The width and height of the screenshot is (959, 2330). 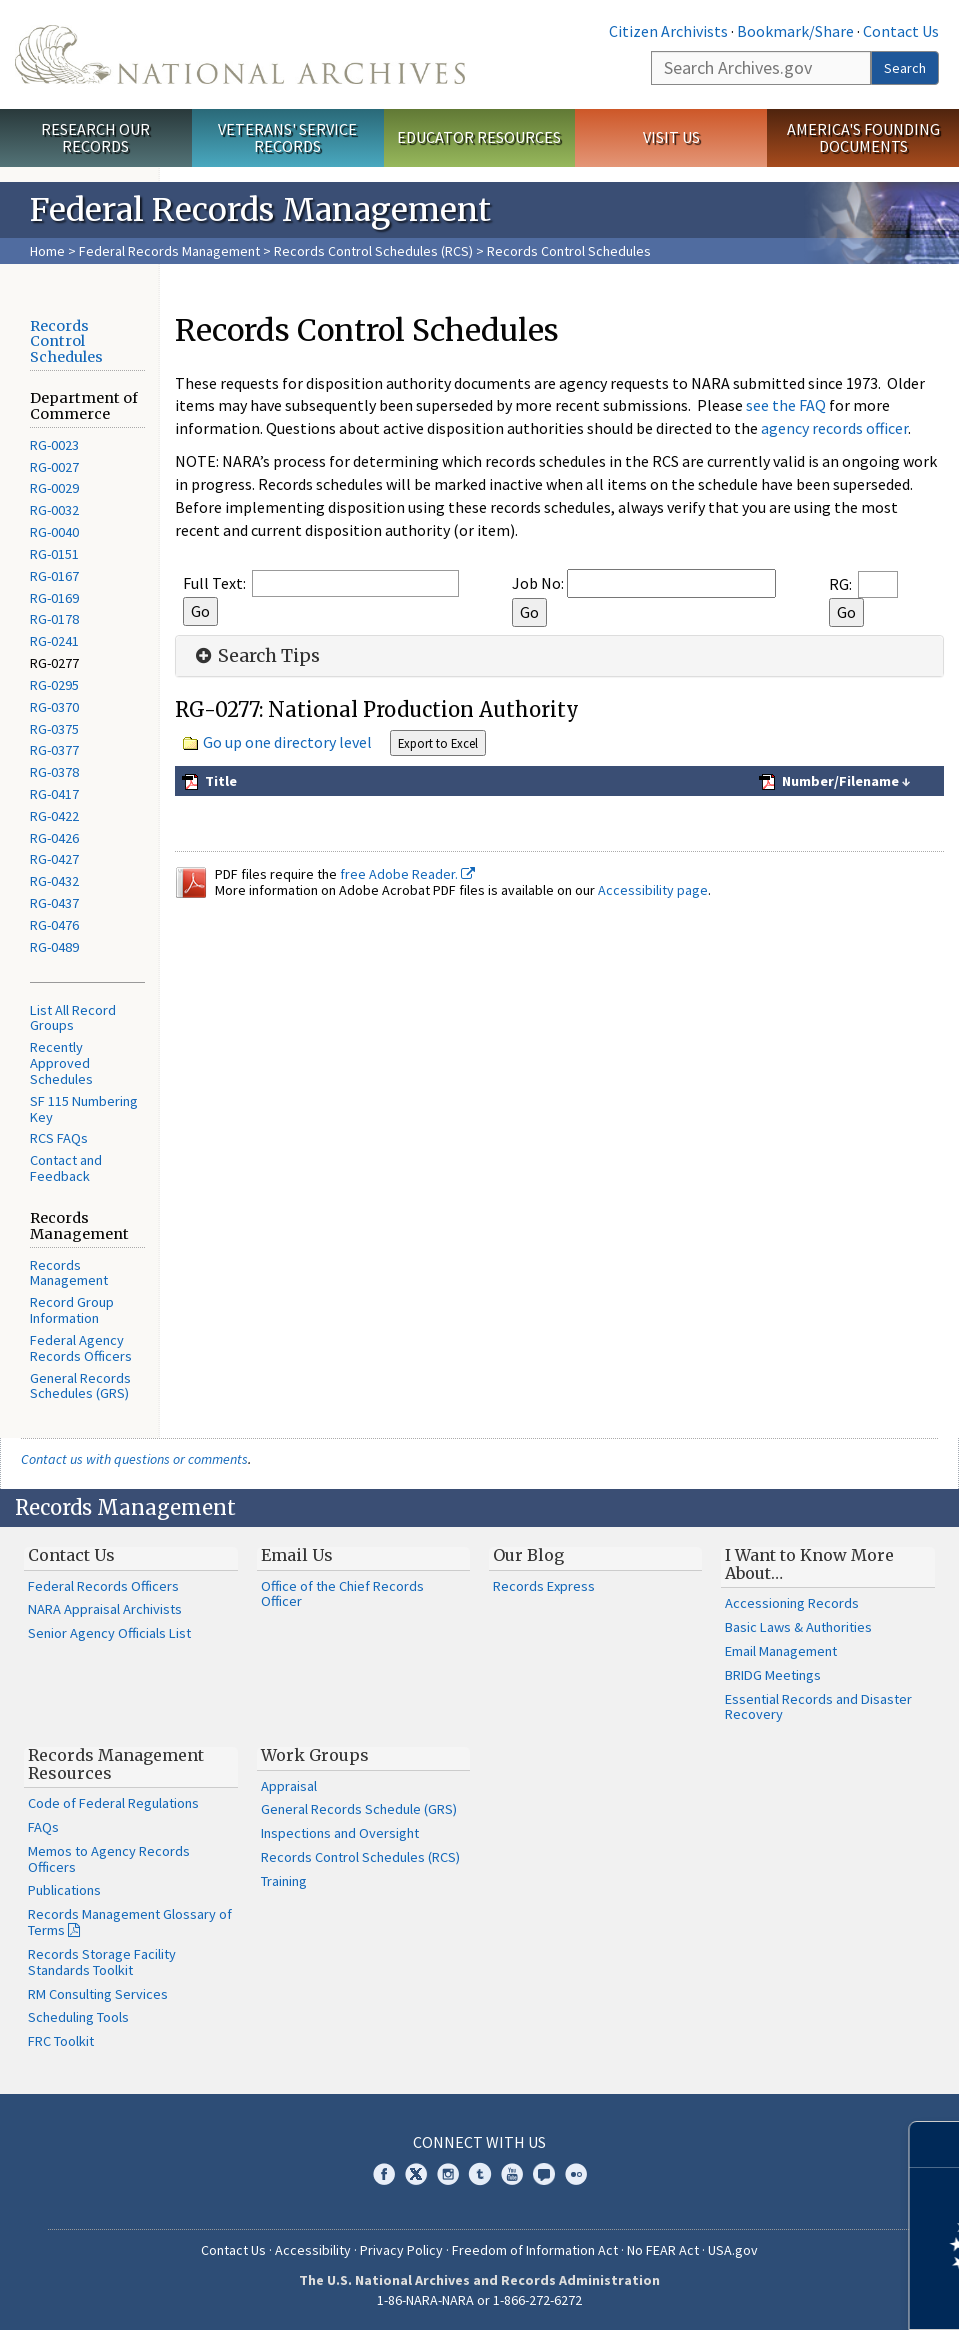 I want to click on RG-0040, so click(x=54, y=532).